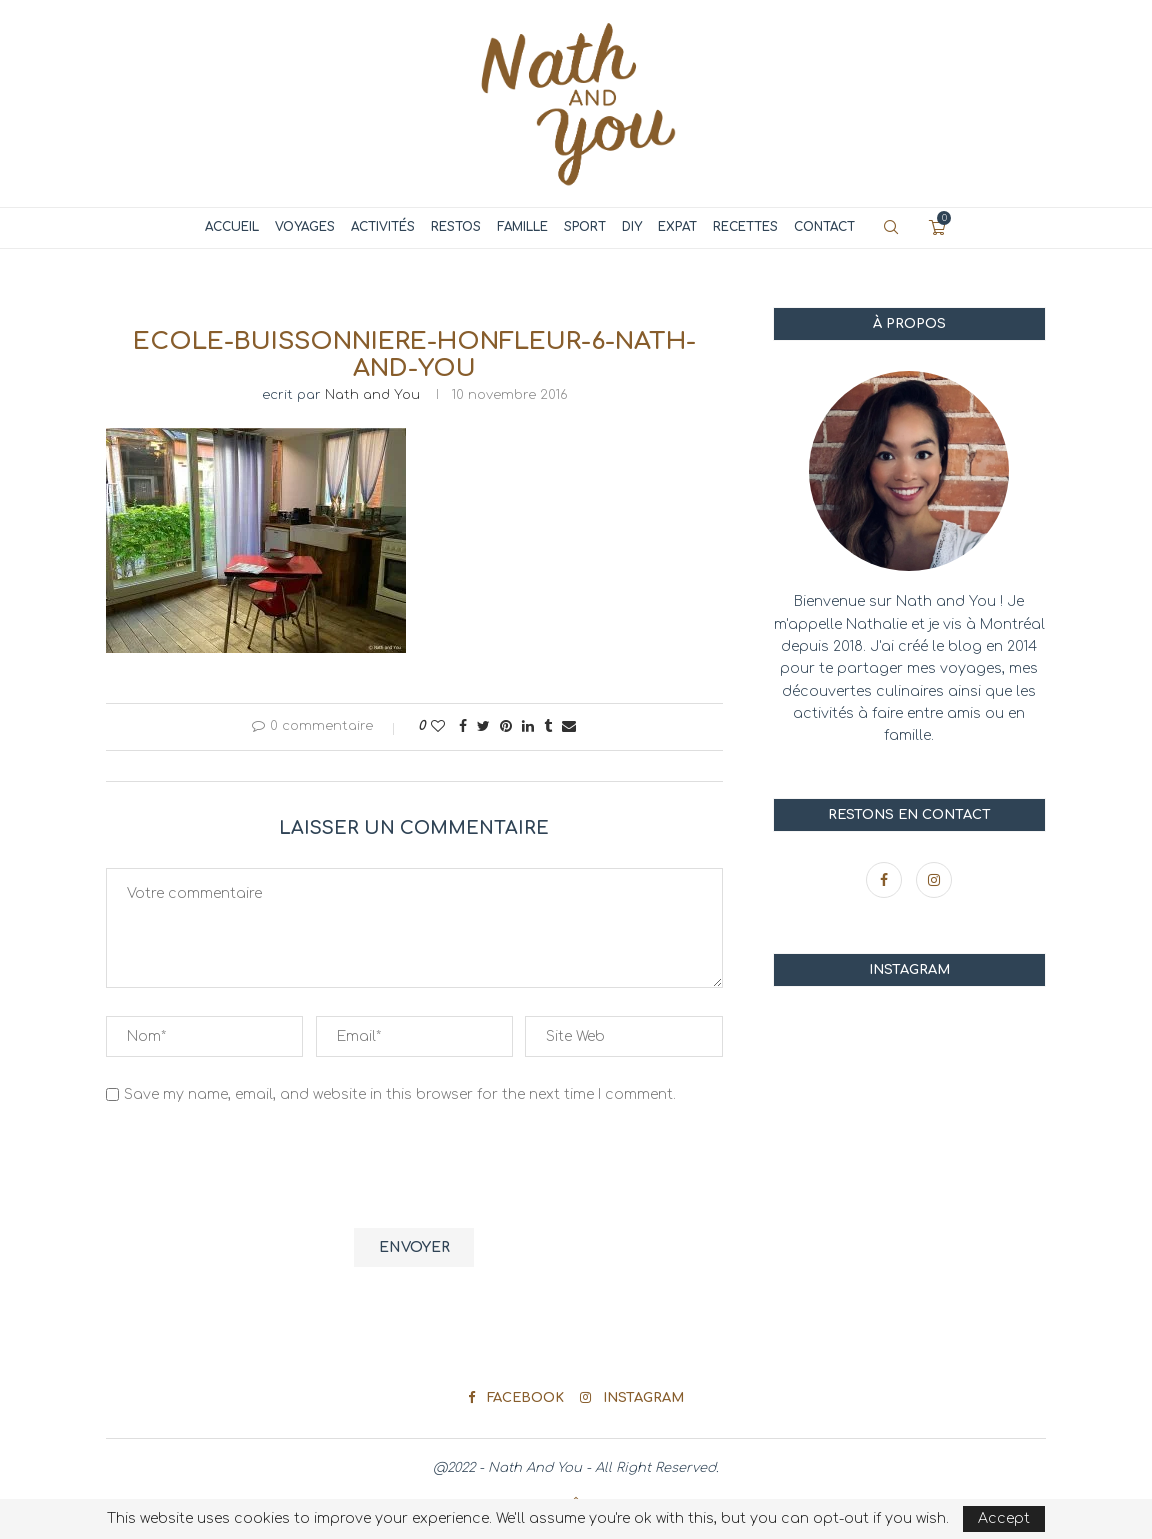  Describe the element at coordinates (483, 726) in the screenshot. I see `[Share on Twitter]` at that location.